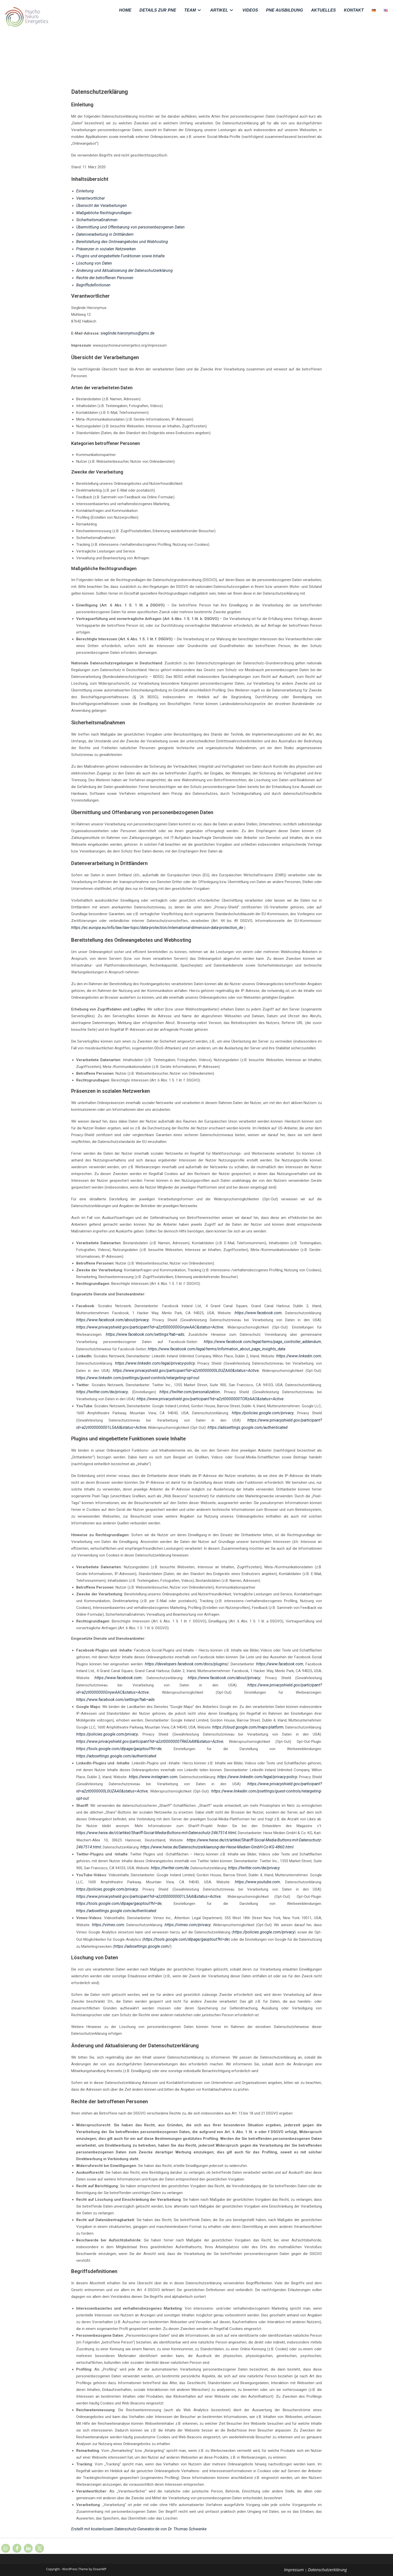 The width and height of the screenshot is (393, 2576). I want to click on Maßgebliche Rechtsgrundlagen, so click(104, 212).